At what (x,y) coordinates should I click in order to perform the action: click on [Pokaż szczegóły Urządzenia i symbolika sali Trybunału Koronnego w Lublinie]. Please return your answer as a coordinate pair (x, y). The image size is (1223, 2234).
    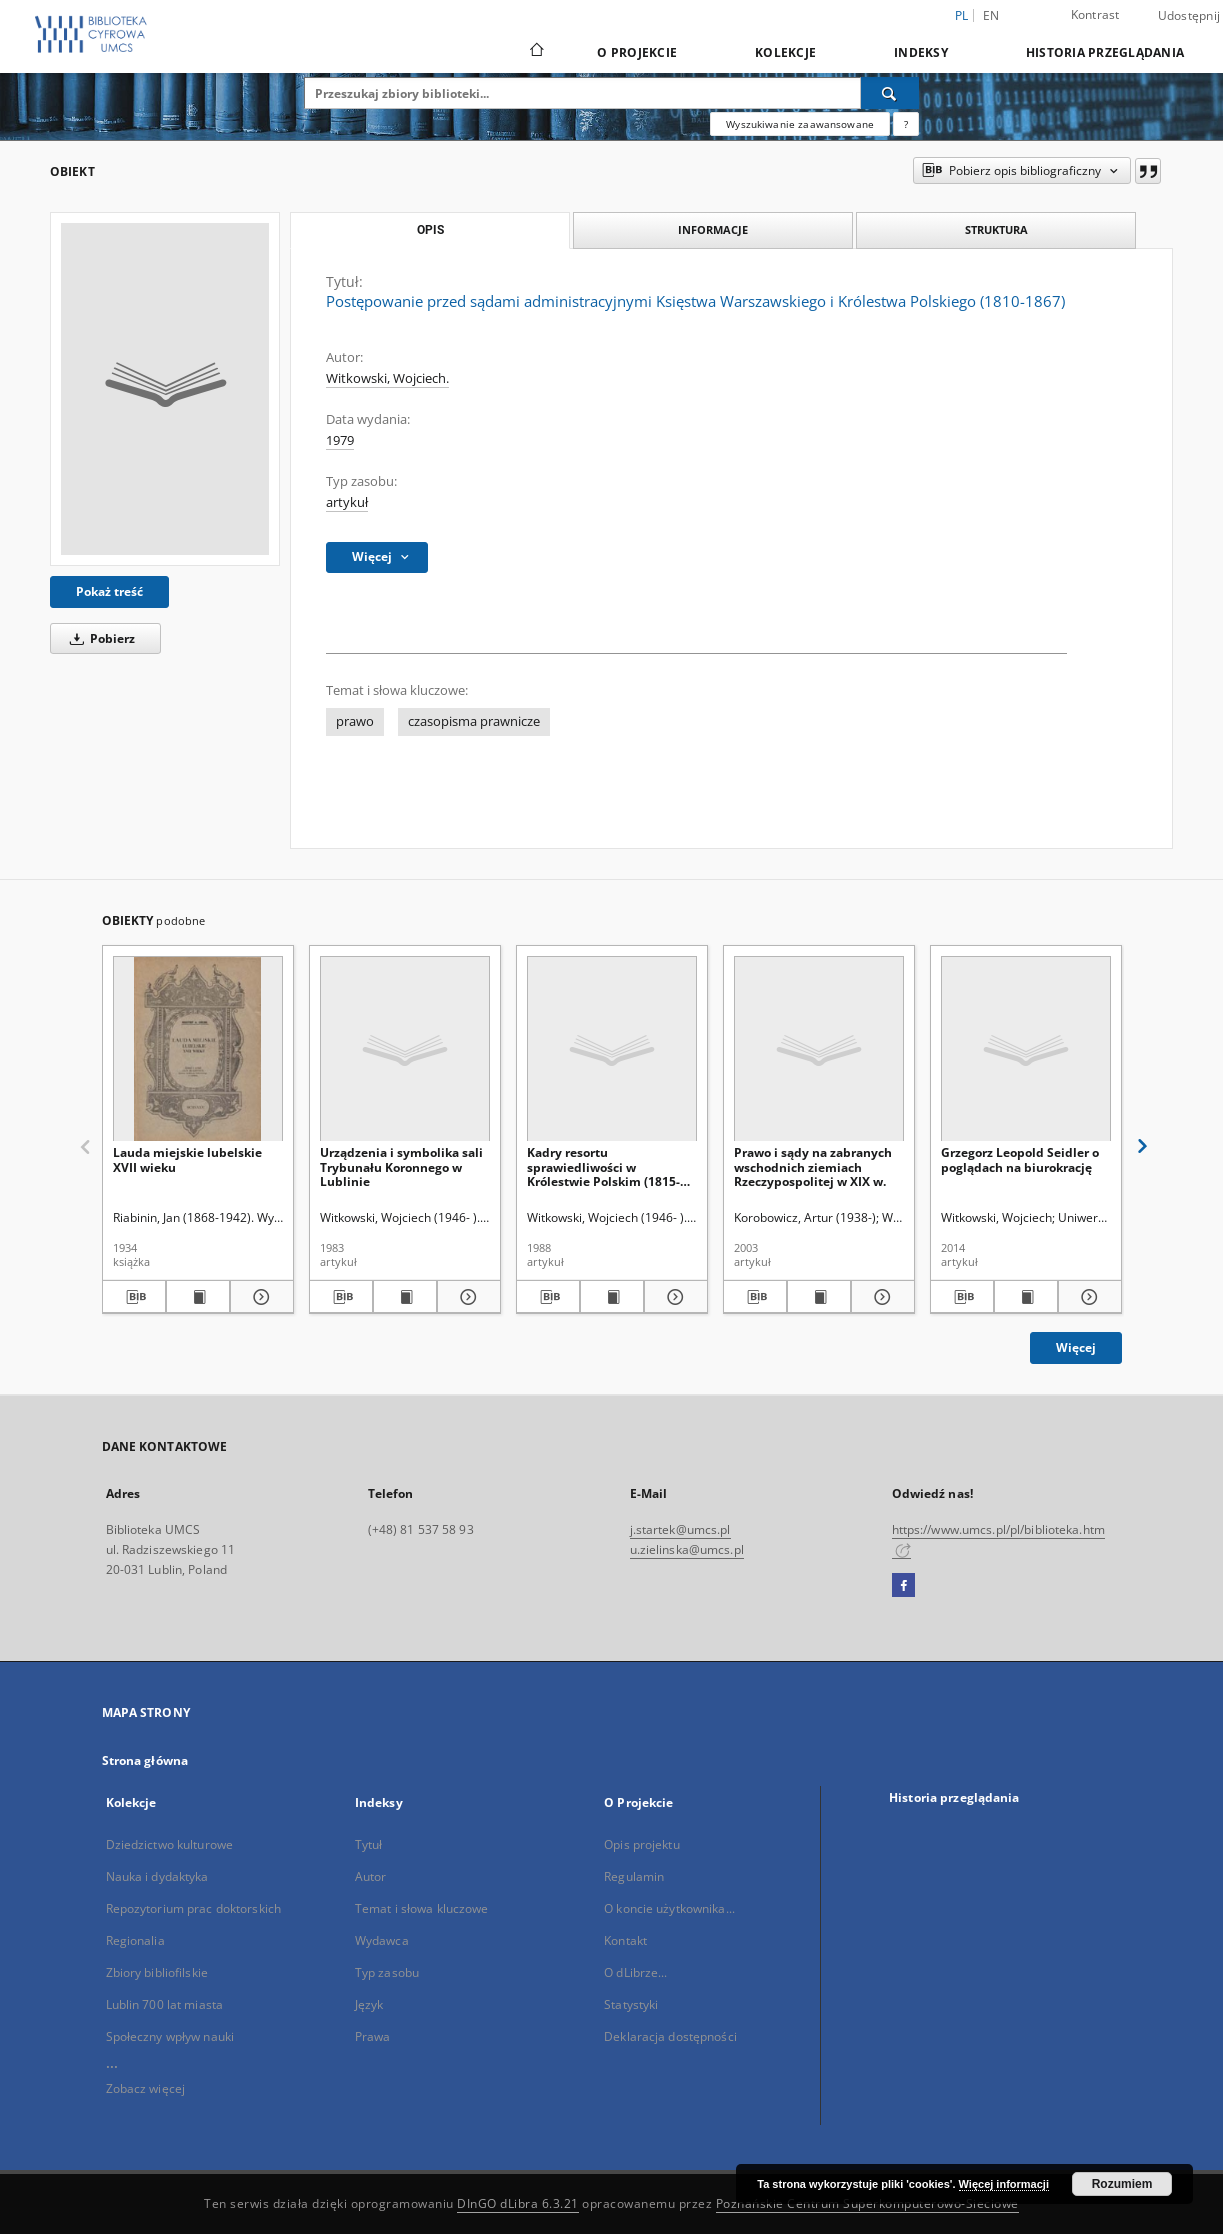
    Looking at the image, I should click on (466, 1297).